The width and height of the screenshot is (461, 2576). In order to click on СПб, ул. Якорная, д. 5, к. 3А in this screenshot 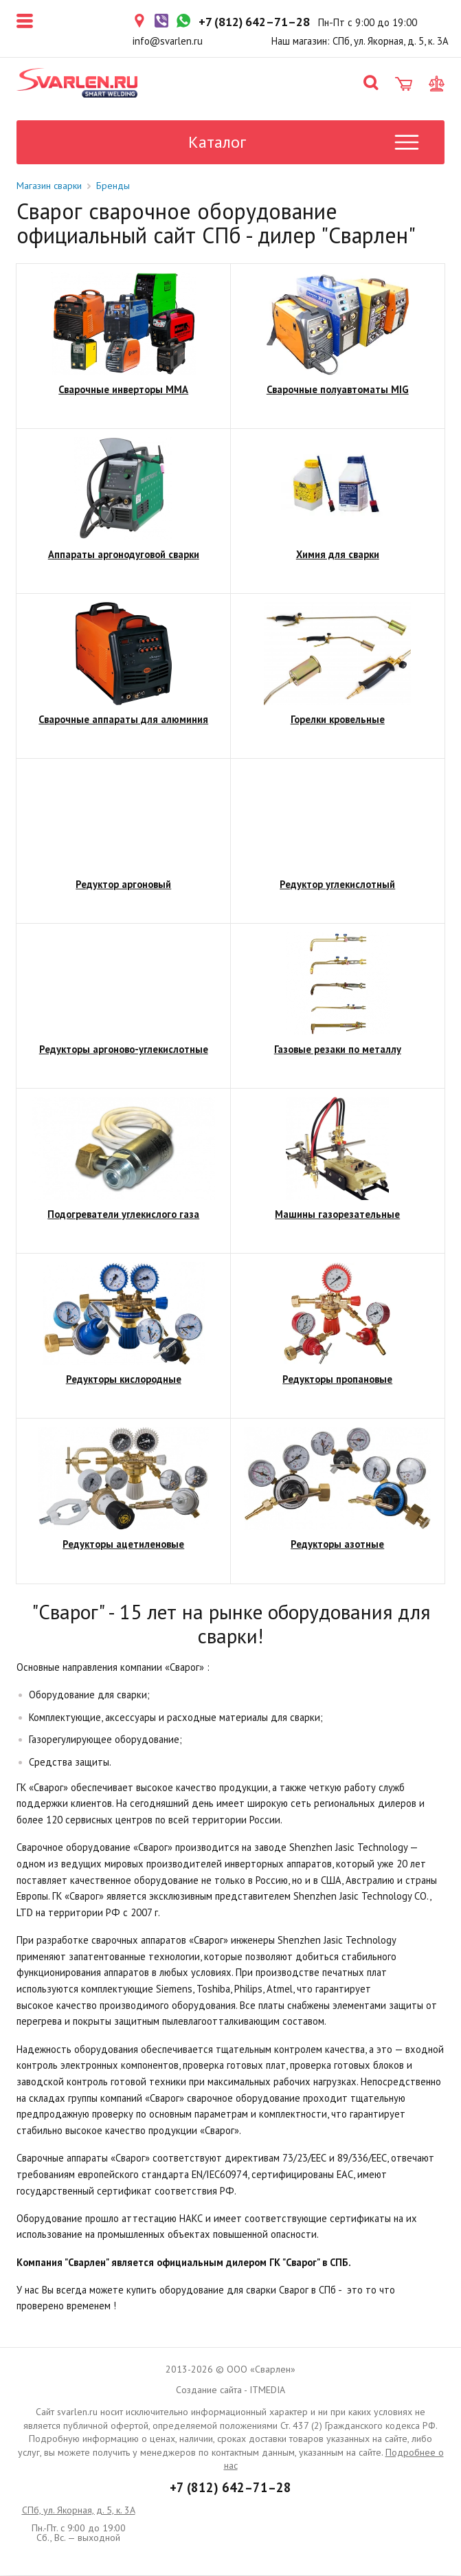, I will do `click(78, 2511)`.